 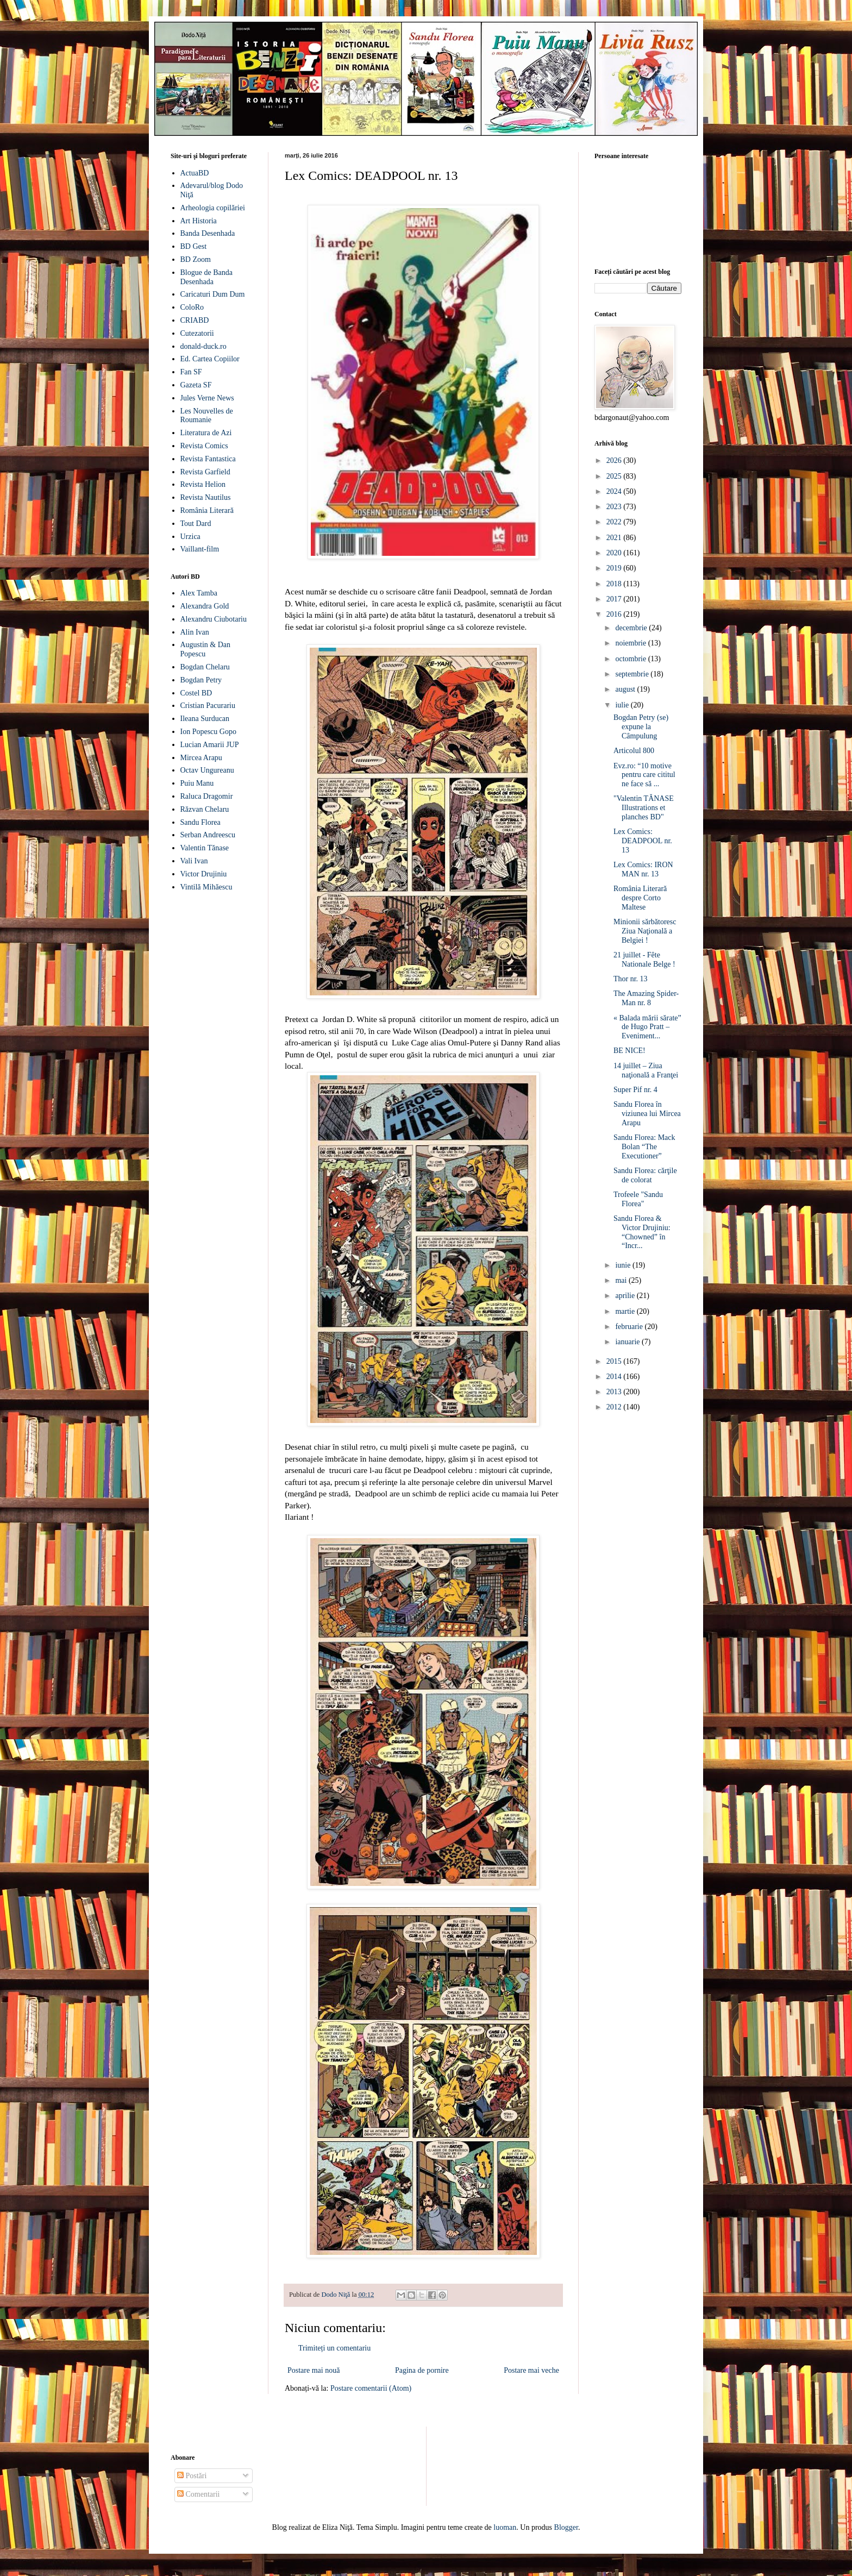 I want to click on « Balada mării sărate” de Hugo Pratt – Eveniment..., so click(x=647, y=1027).